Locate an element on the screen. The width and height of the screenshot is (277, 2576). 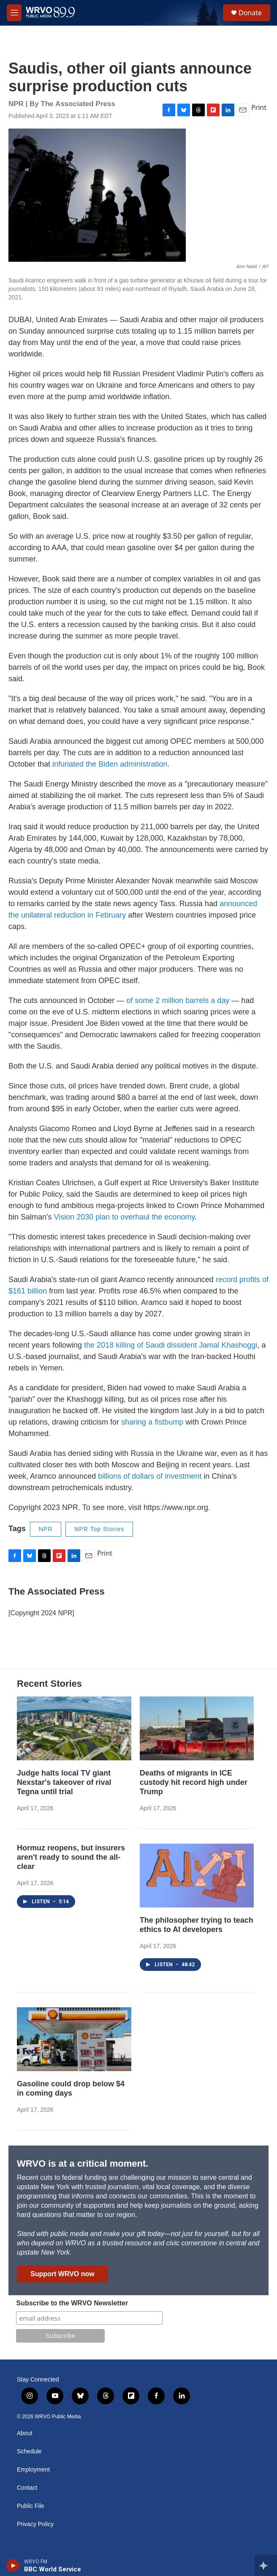
sharing a fistbump is located at coordinates (152, 1422).